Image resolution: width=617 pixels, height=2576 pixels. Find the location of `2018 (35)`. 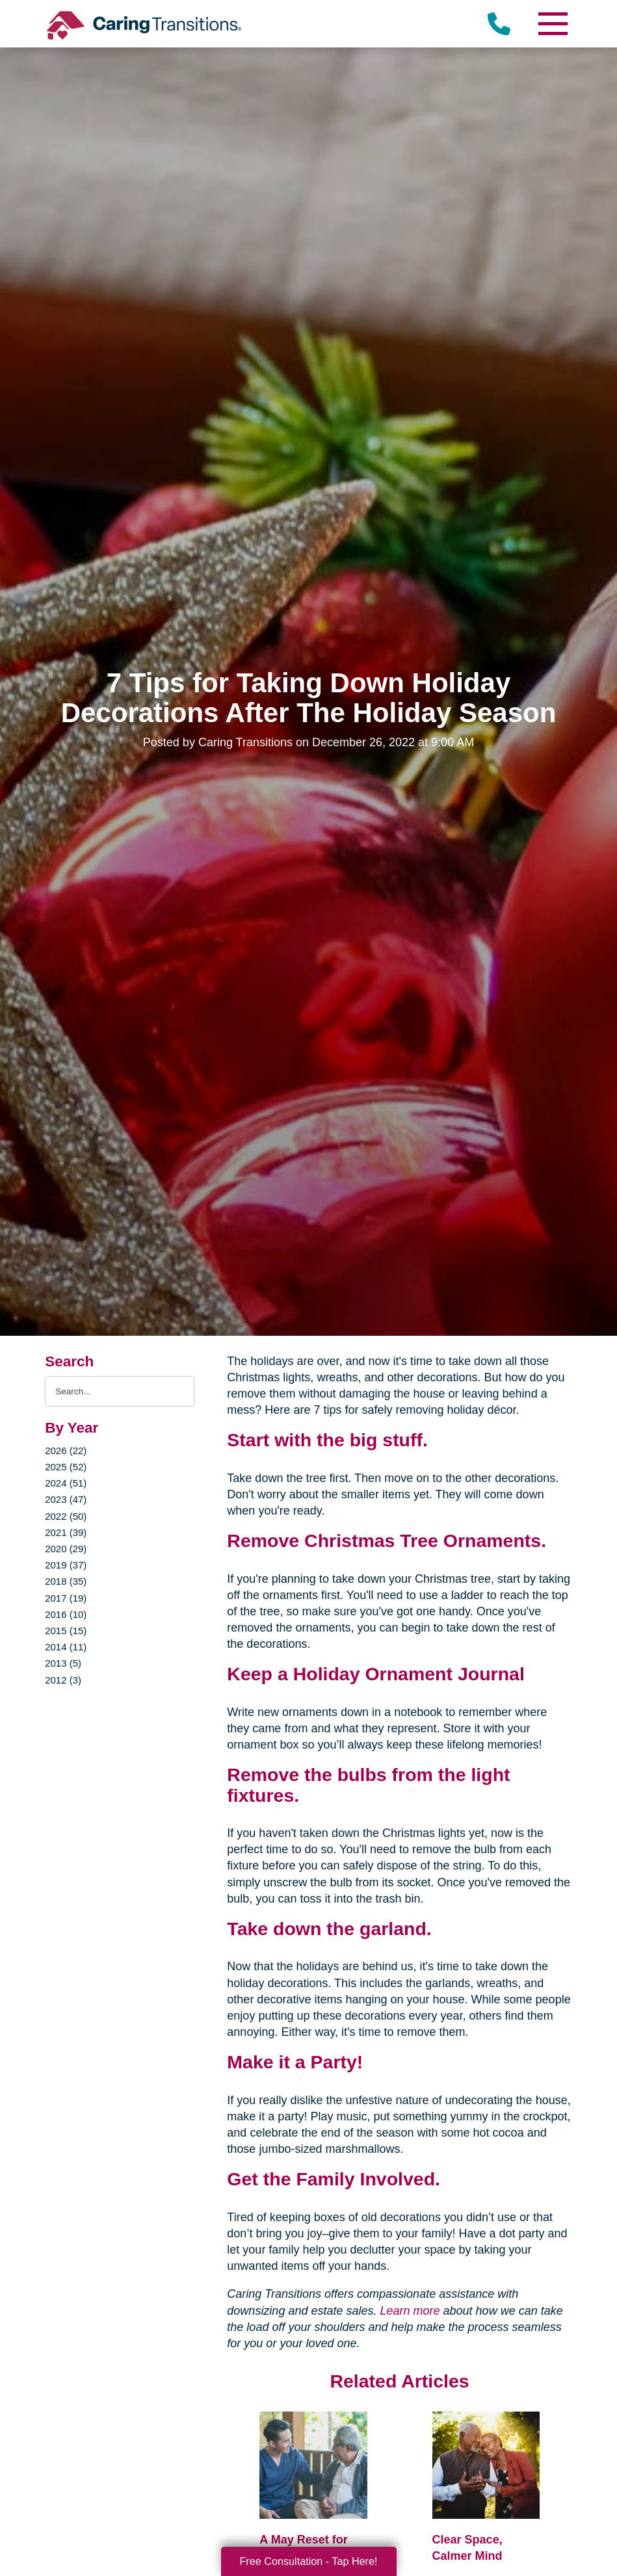

2018 (35) is located at coordinates (65, 1581).